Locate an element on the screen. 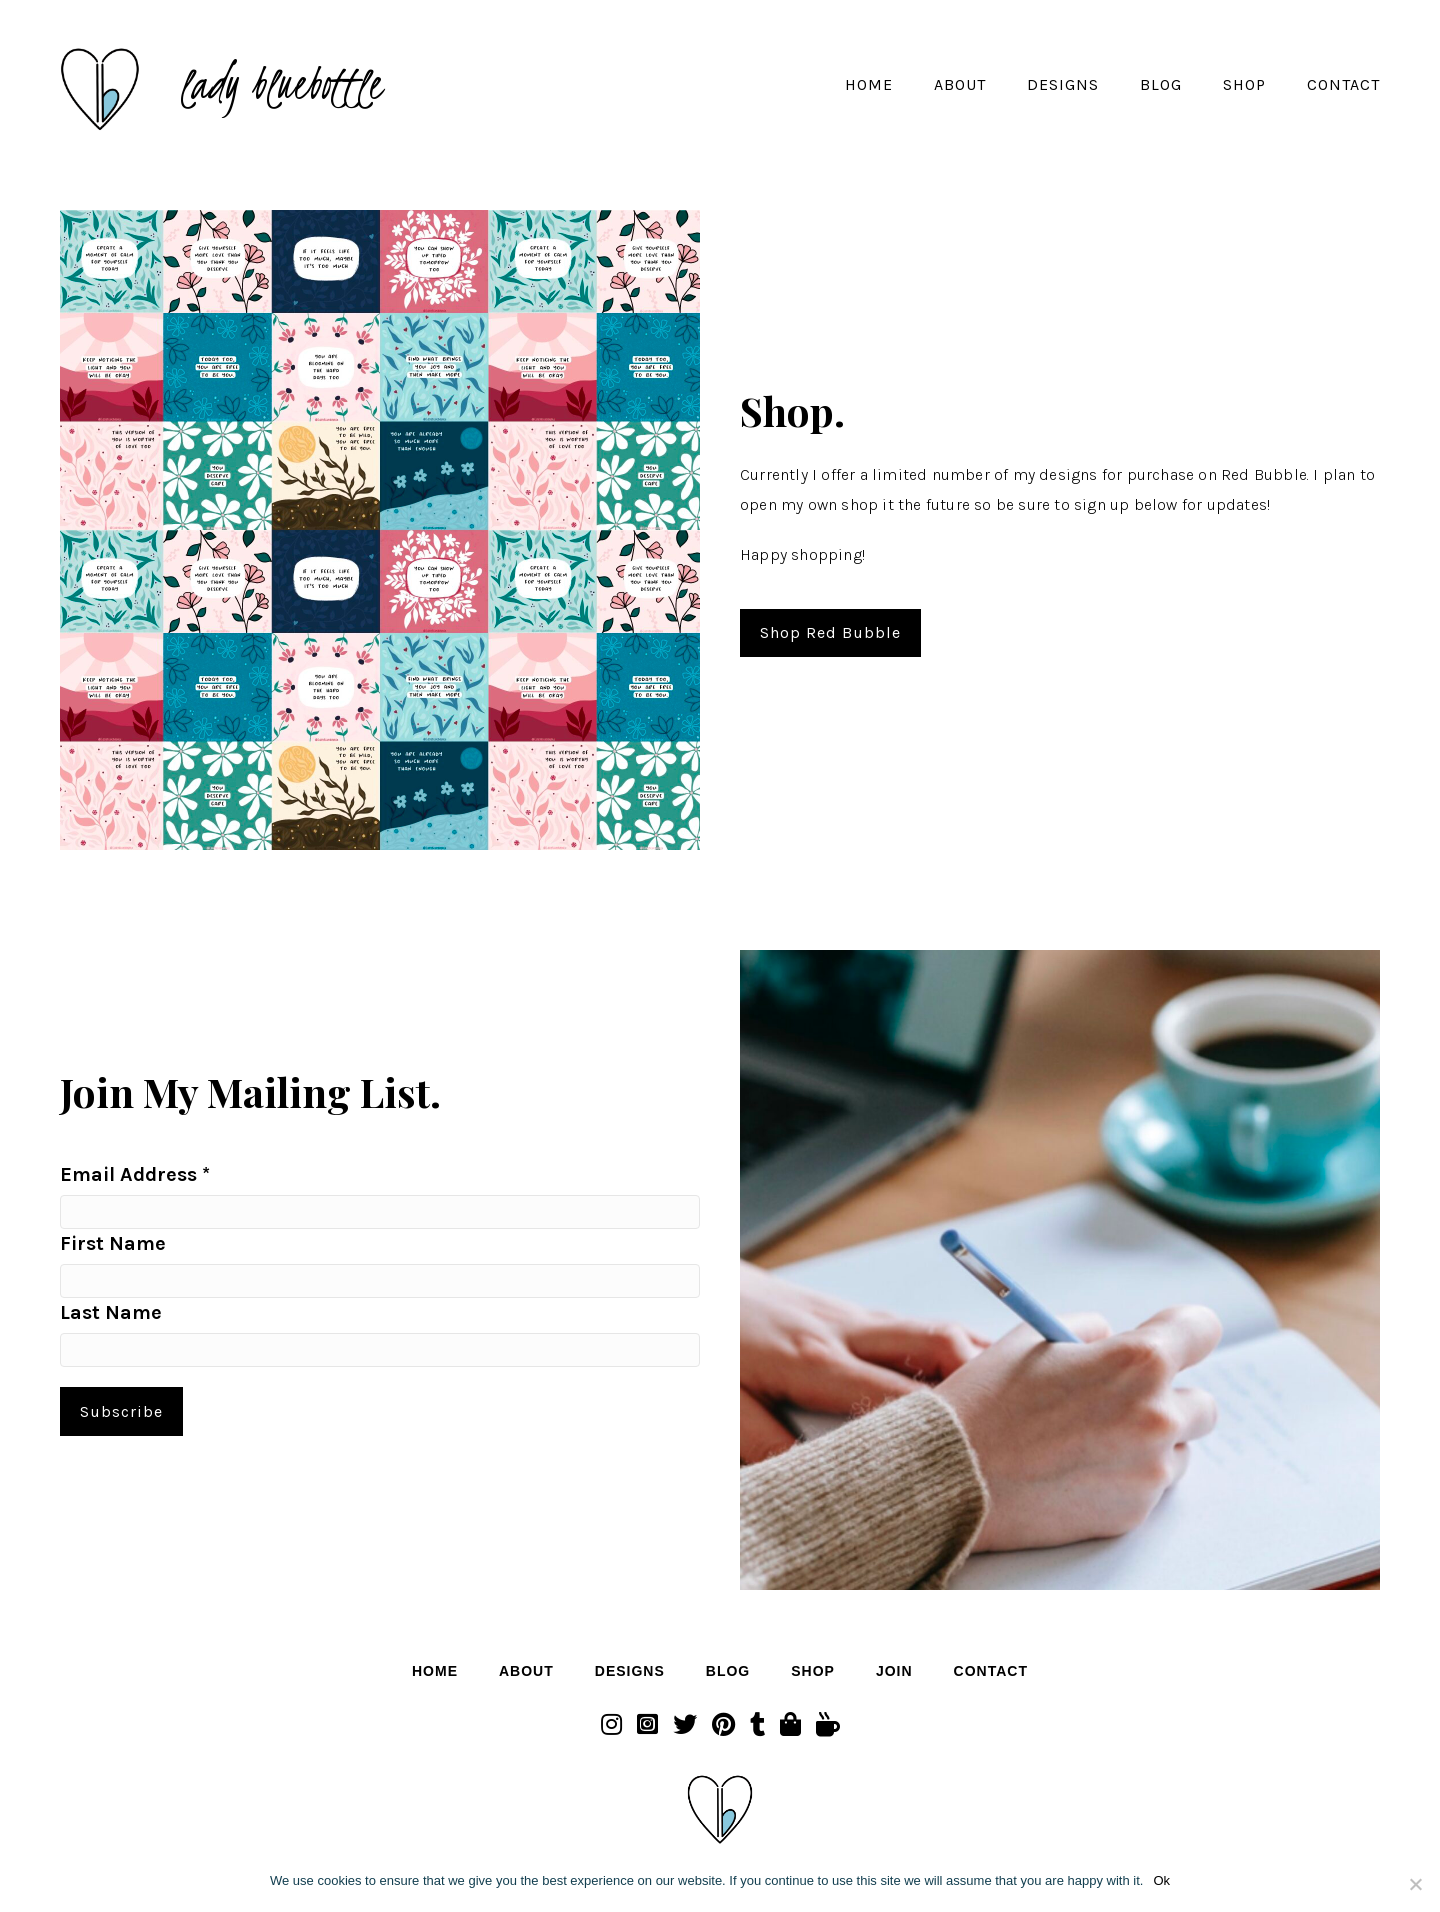 This screenshot has width=1440, height=1912. Shop is located at coordinates (1244, 84).